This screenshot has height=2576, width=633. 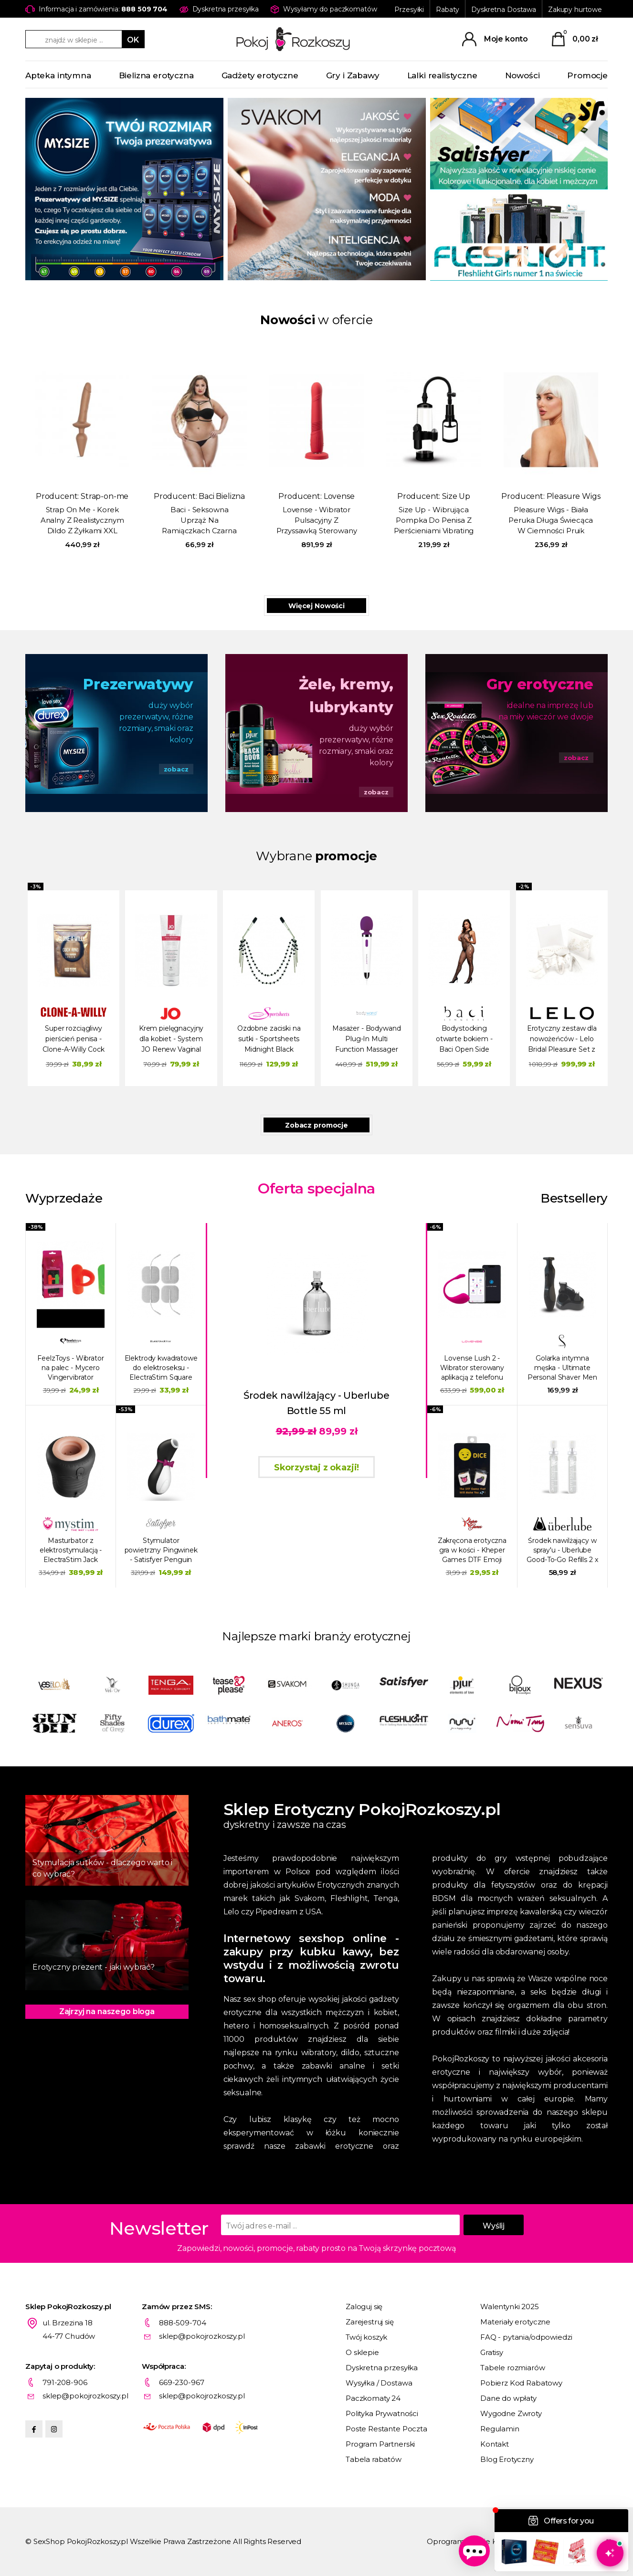 I want to click on Gry i Zabawy, so click(x=353, y=75).